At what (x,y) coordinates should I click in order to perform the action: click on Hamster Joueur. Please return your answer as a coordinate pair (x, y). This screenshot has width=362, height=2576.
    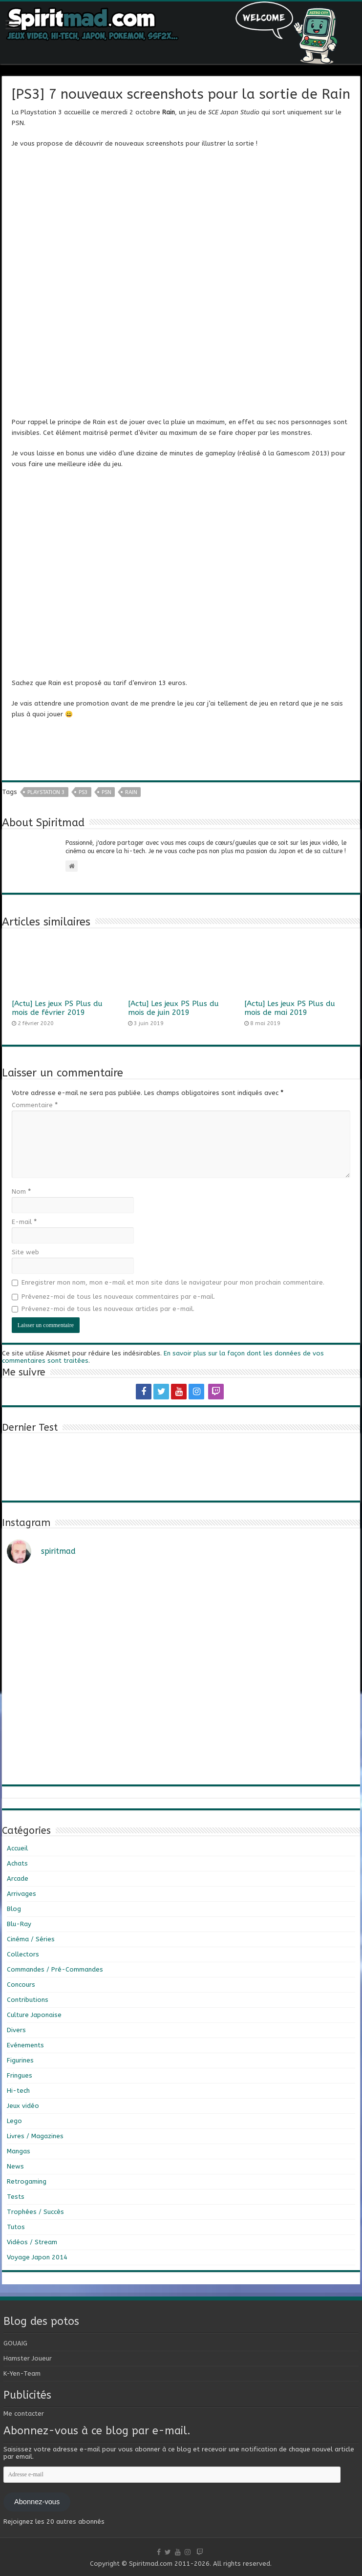
    Looking at the image, I should click on (27, 2358).